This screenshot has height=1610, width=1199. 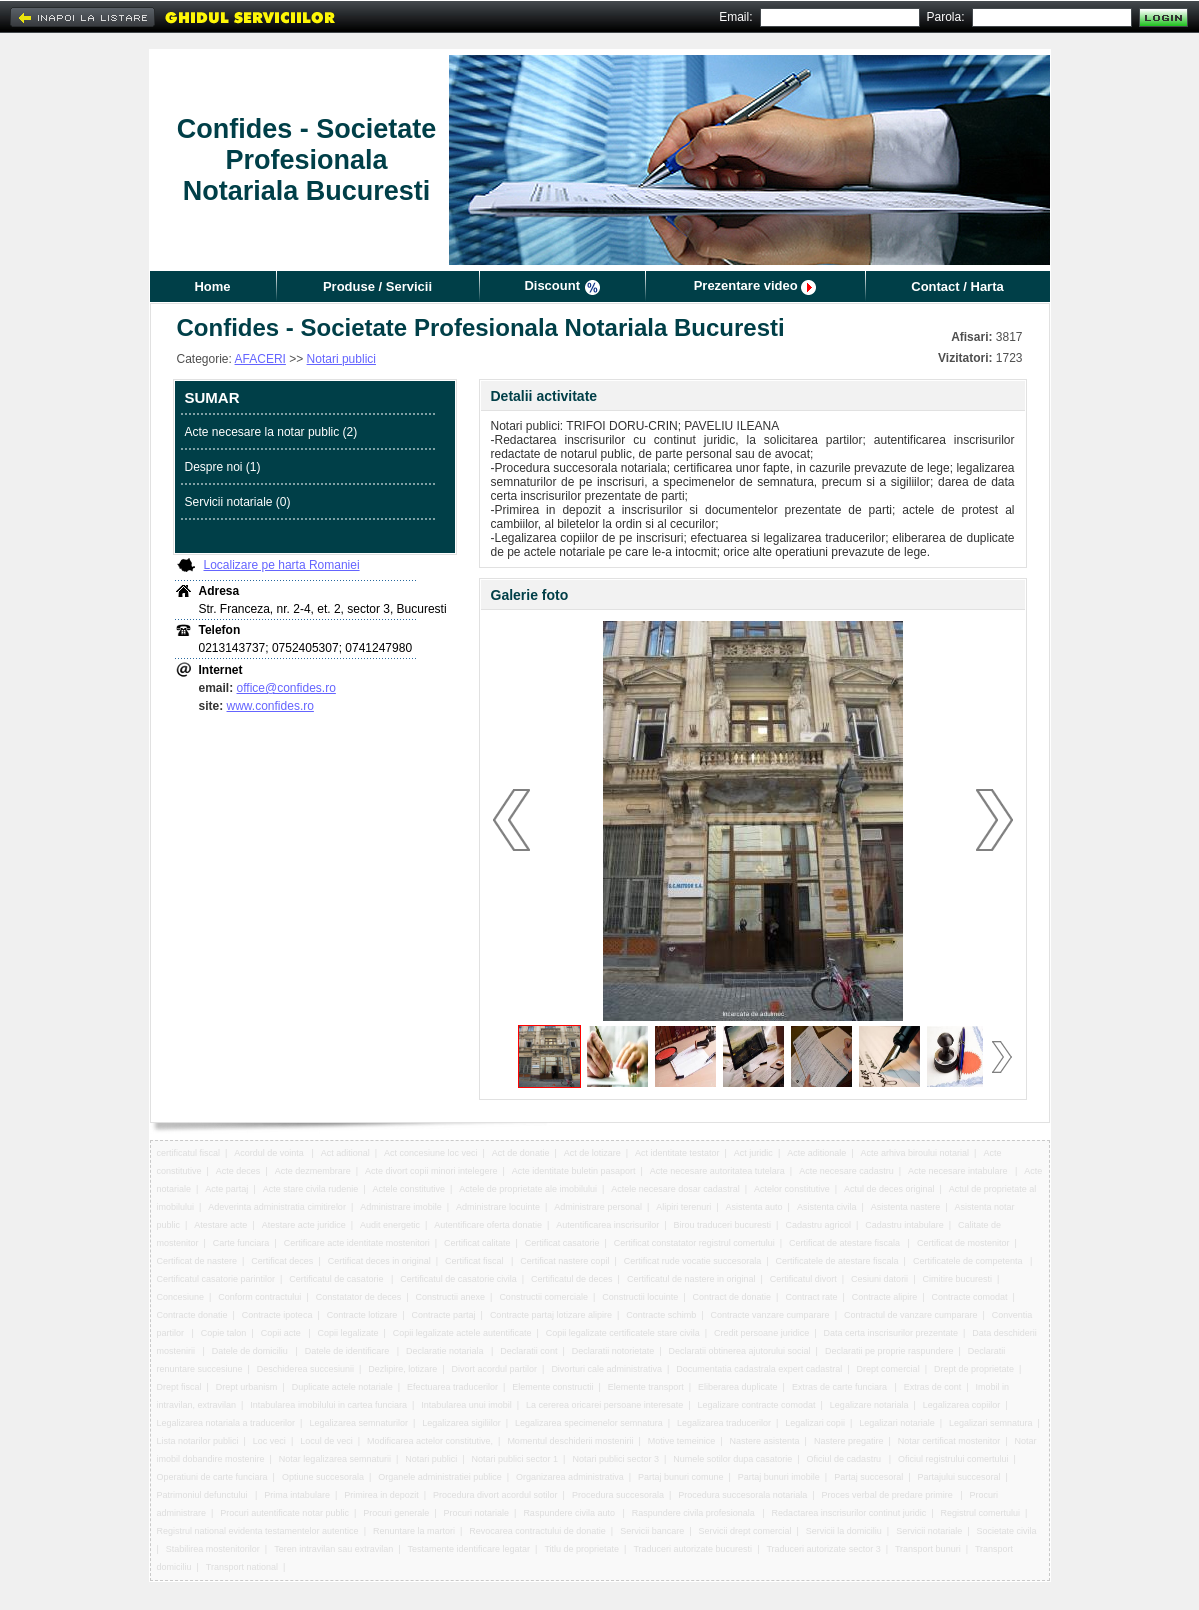 What do you see at coordinates (906, 1207) in the screenshot?
I see `Asistenta nastere` at bounding box center [906, 1207].